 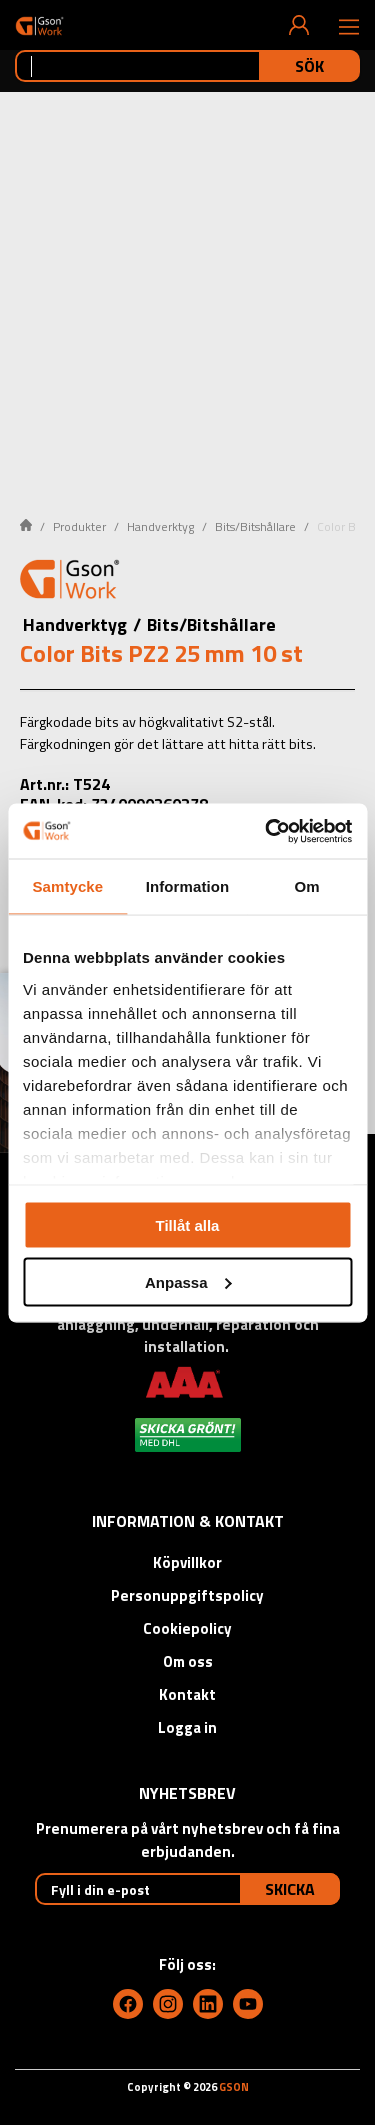 I want to click on Bits/Bitshållare, so click(x=255, y=526).